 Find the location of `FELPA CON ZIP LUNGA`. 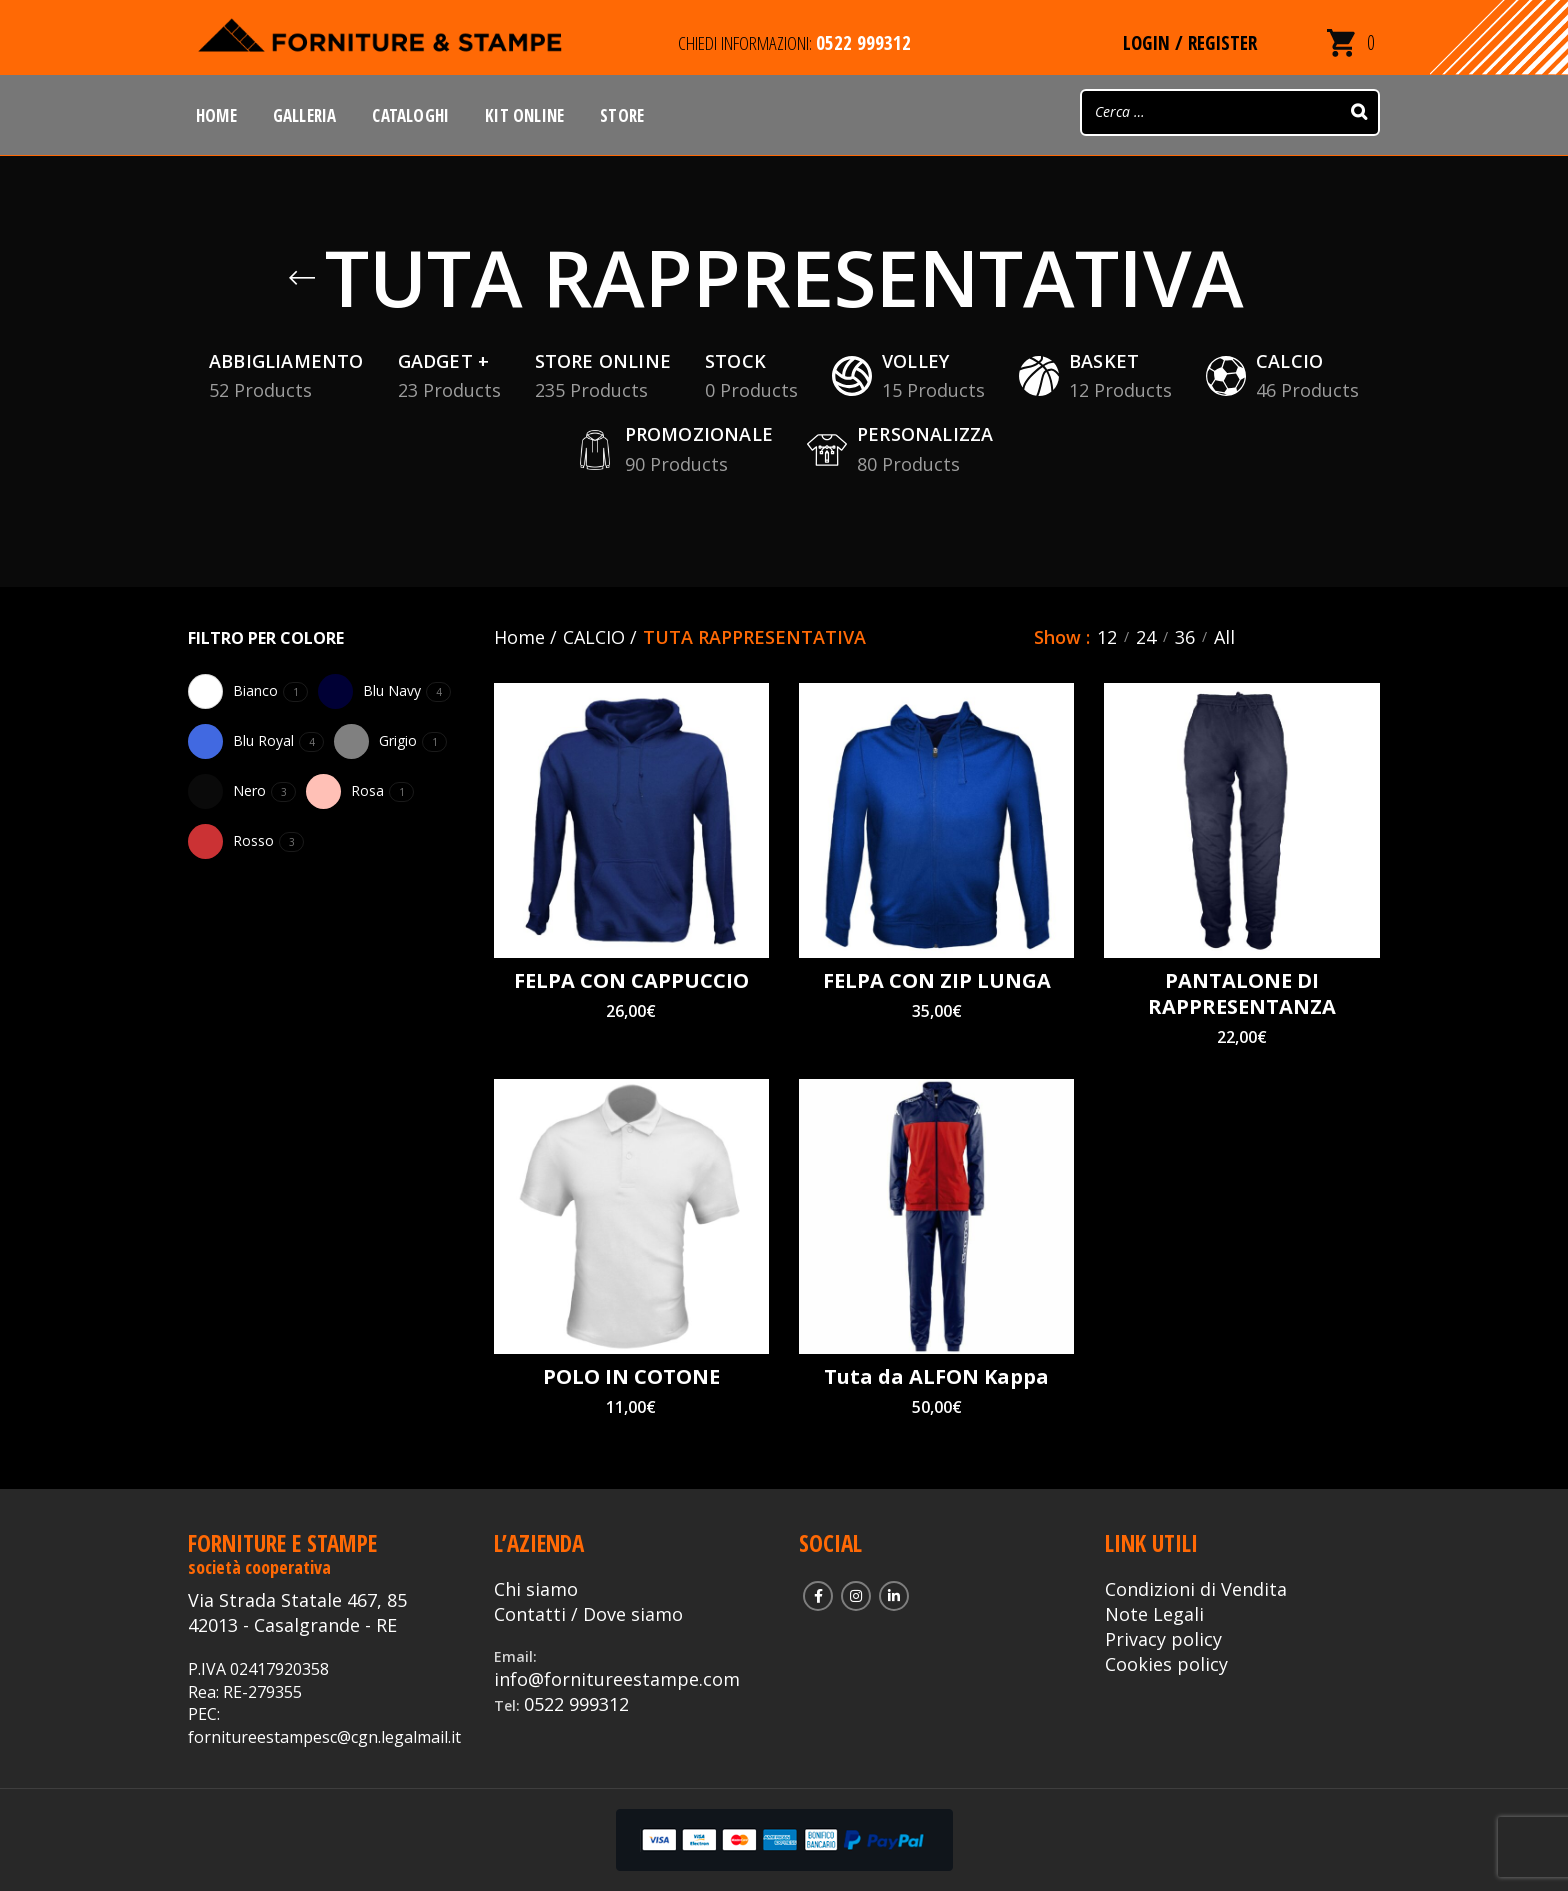

FELPA CON ZIP LUNGA is located at coordinates (937, 981).